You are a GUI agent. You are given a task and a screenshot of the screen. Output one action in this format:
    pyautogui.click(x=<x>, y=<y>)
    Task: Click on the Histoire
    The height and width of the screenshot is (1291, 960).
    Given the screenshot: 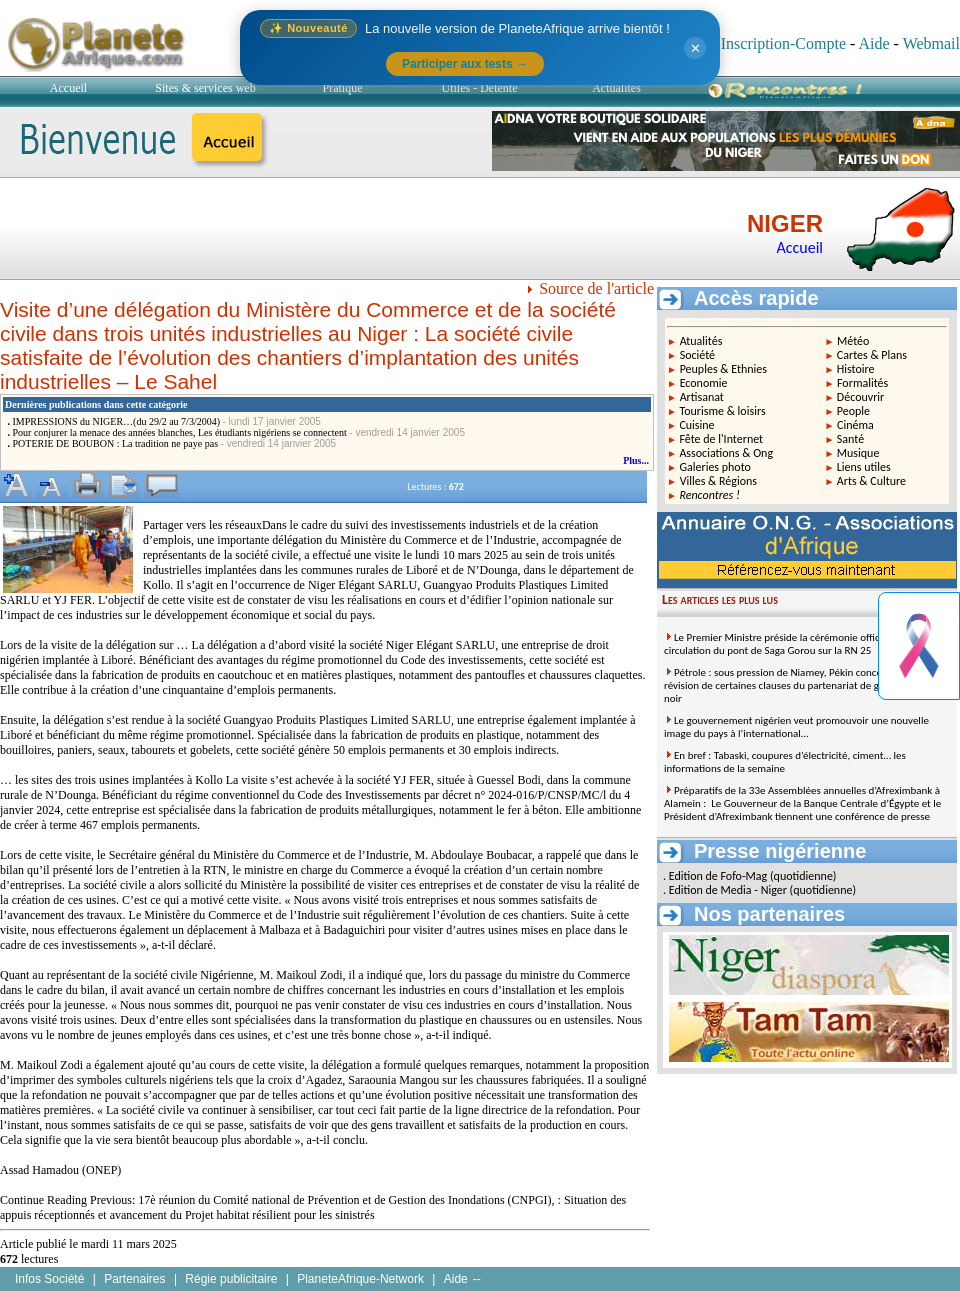 What is the action you would take?
    pyautogui.click(x=856, y=369)
    